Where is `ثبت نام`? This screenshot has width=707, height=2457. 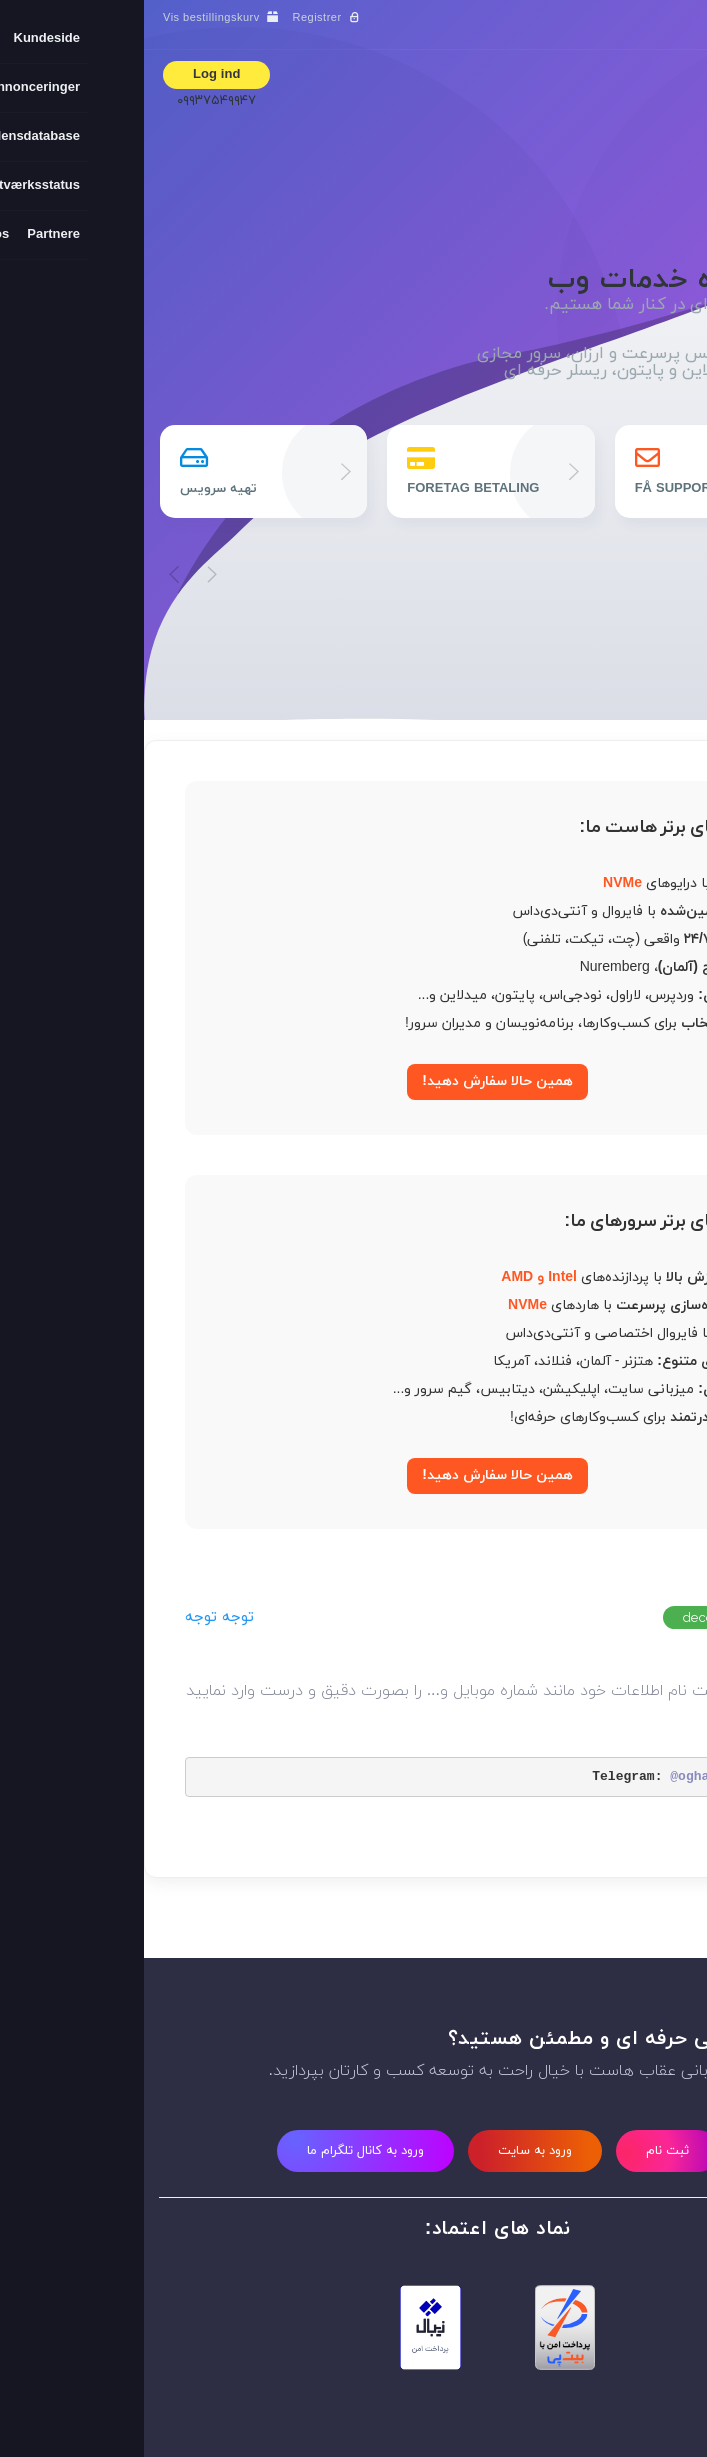 ثبت نام is located at coordinates (523, 2151).